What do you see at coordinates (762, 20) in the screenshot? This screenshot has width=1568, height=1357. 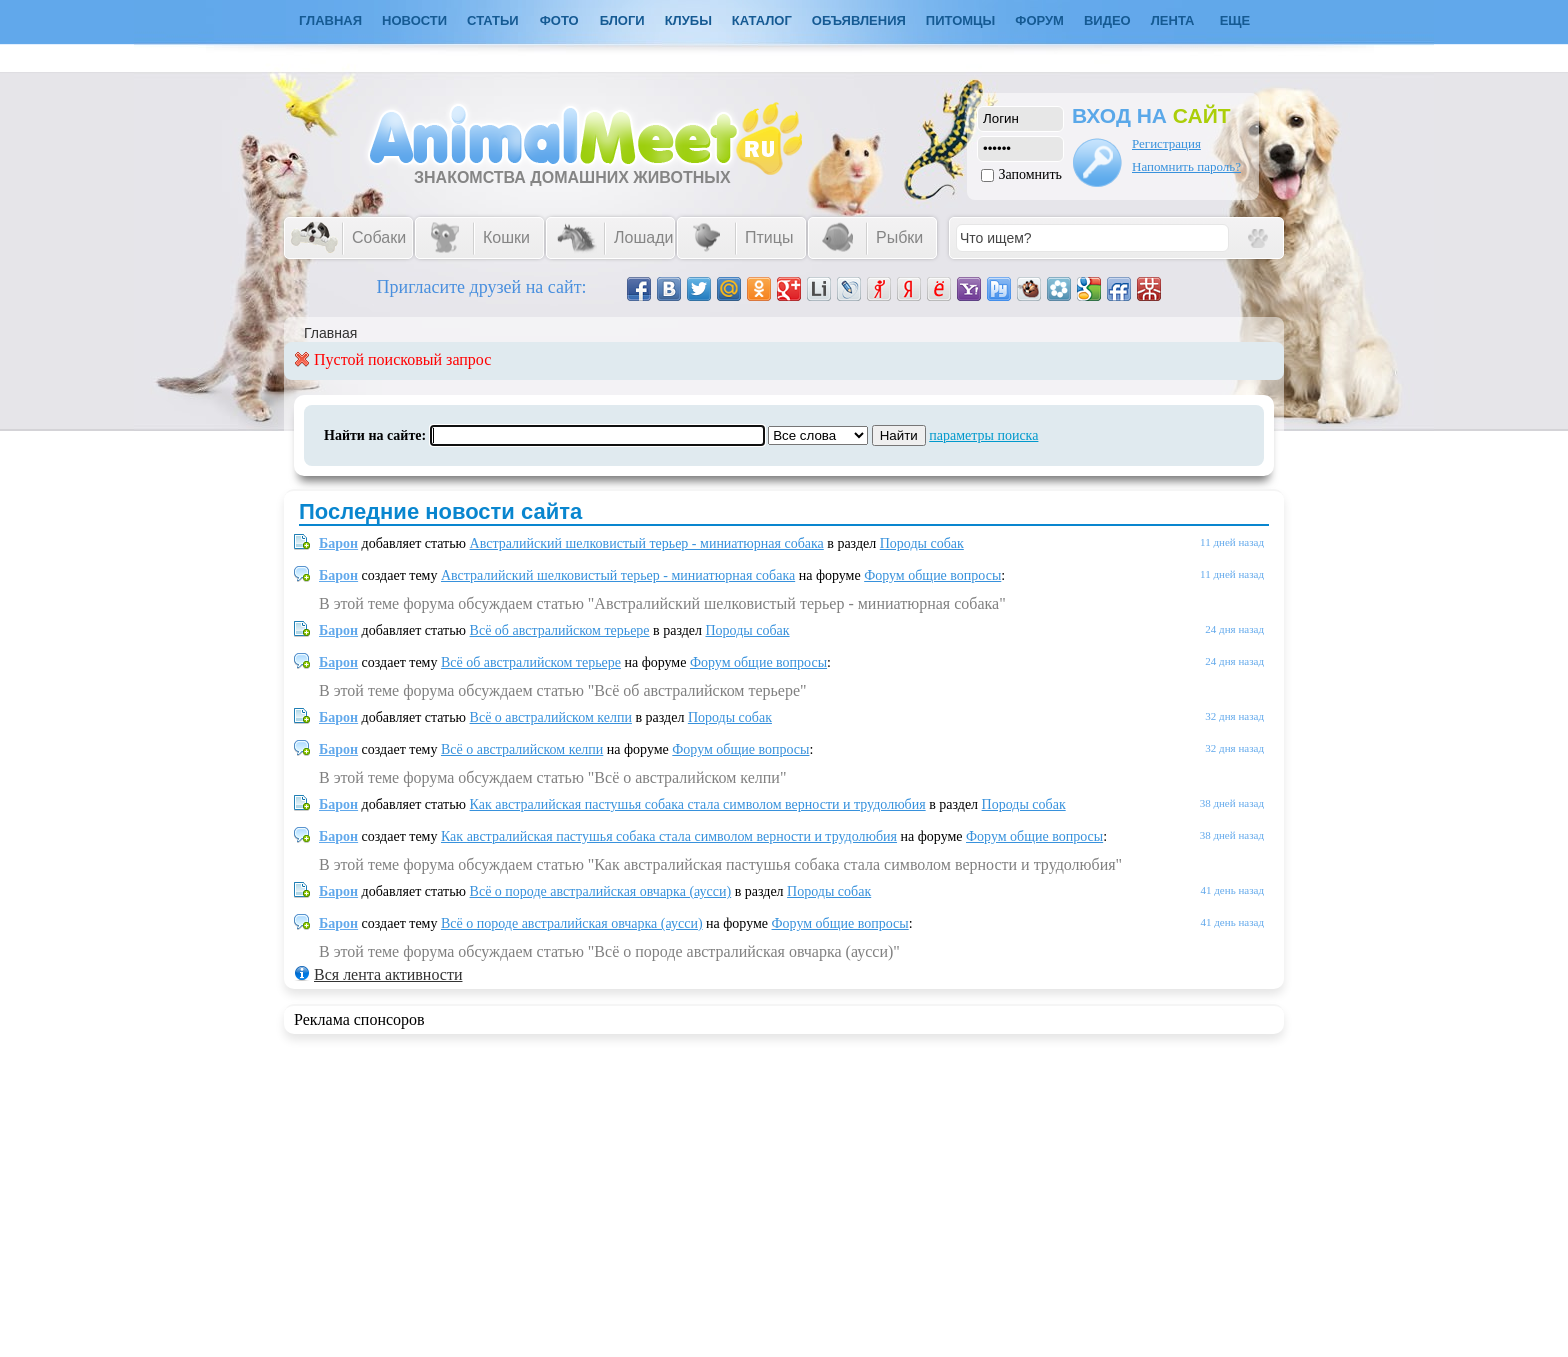 I see `Каталог` at bounding box center [762, 20].